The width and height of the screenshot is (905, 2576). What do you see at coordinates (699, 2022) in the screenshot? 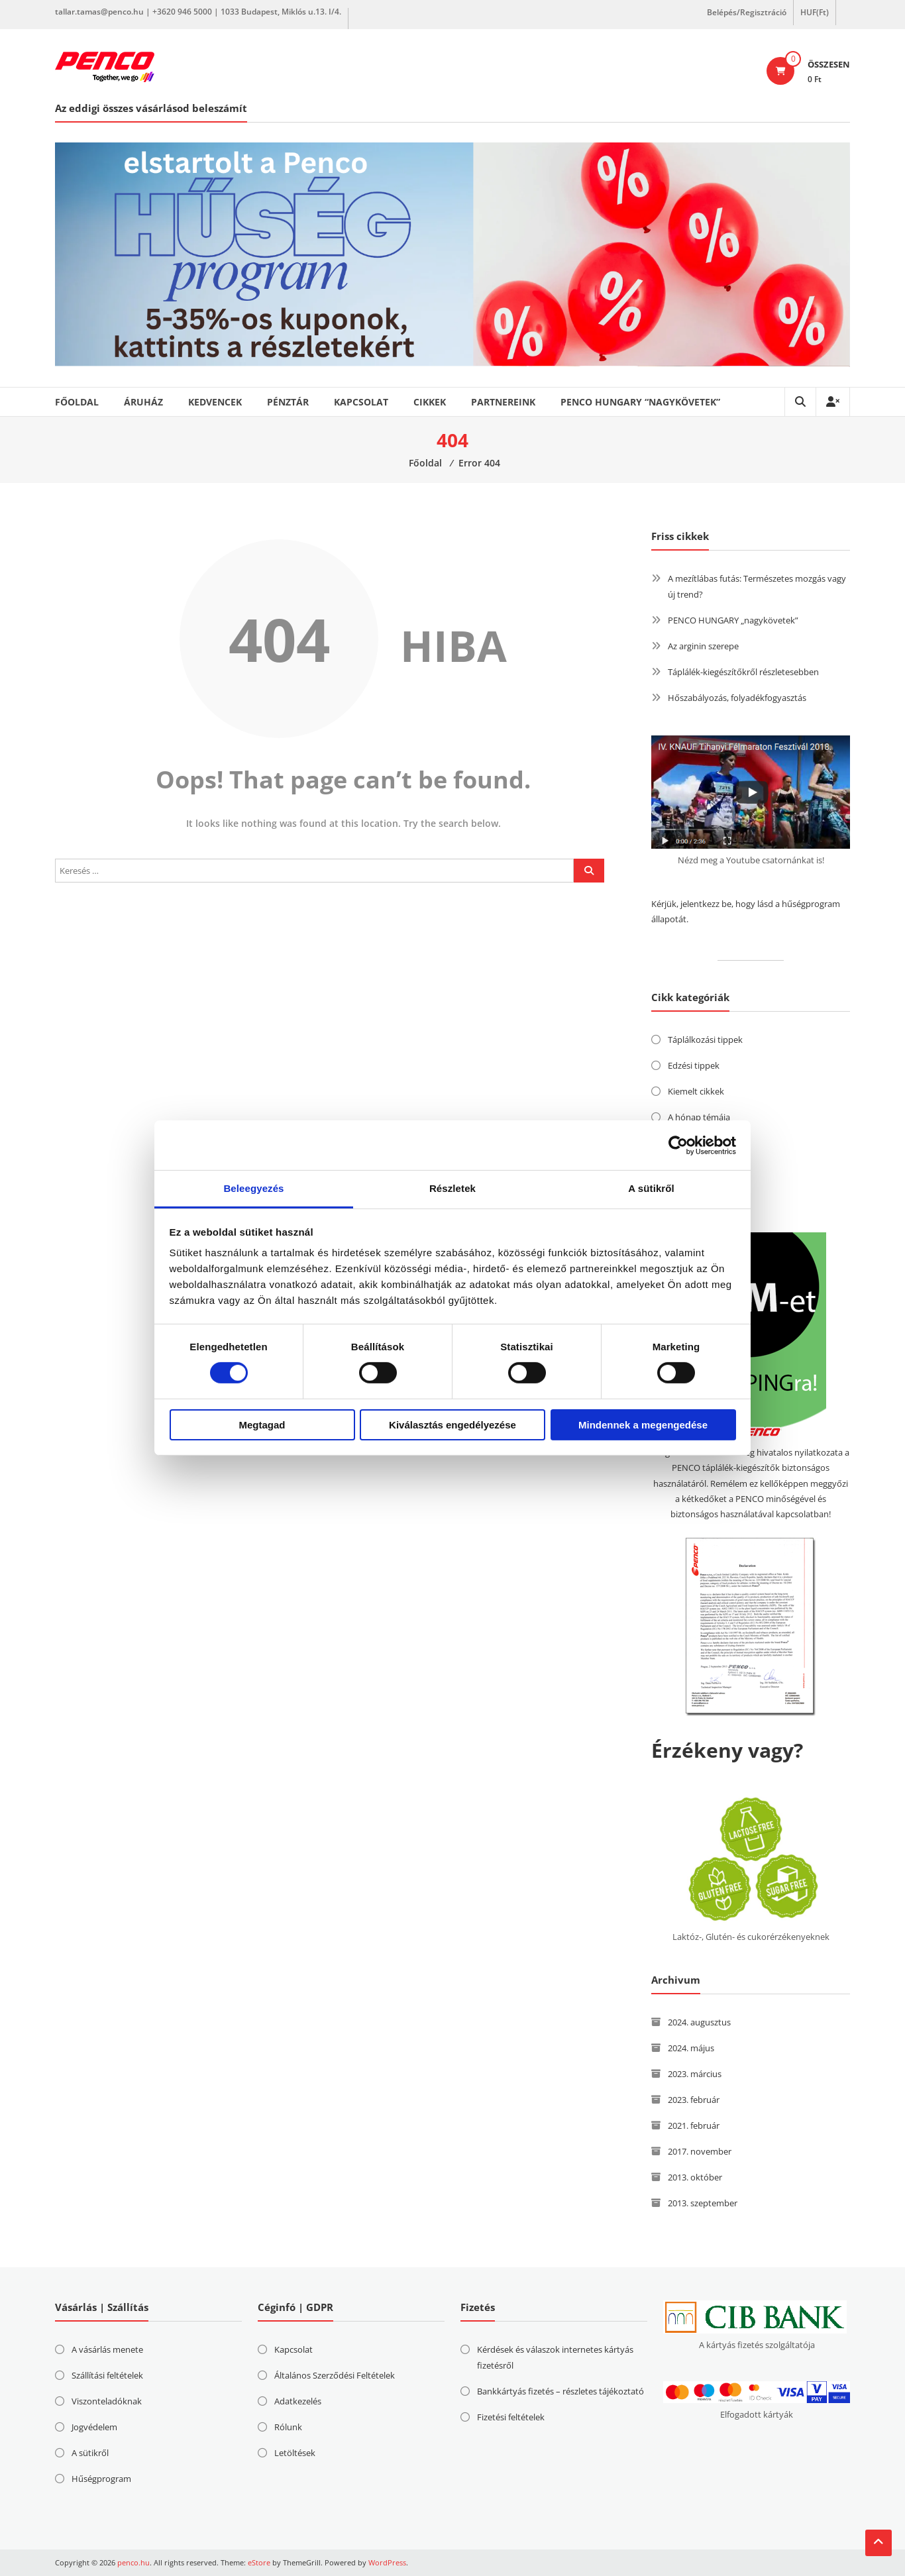
I see `2024. augusztus` at bounding box center [699, 2022].